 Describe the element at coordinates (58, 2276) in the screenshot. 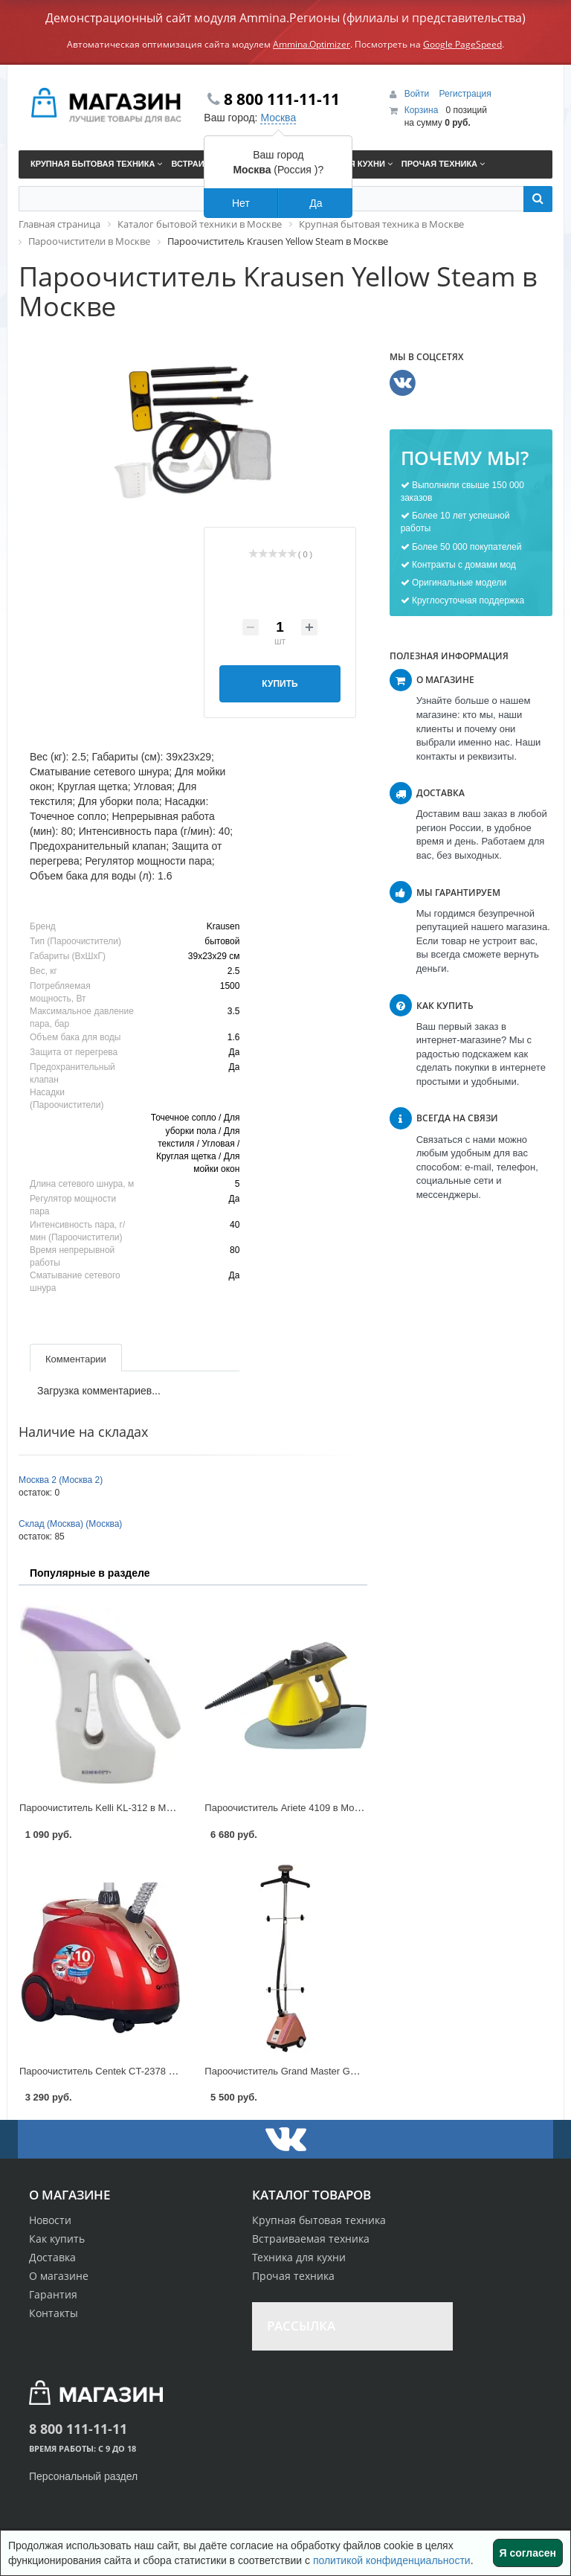

I see `О магазине` at that location.